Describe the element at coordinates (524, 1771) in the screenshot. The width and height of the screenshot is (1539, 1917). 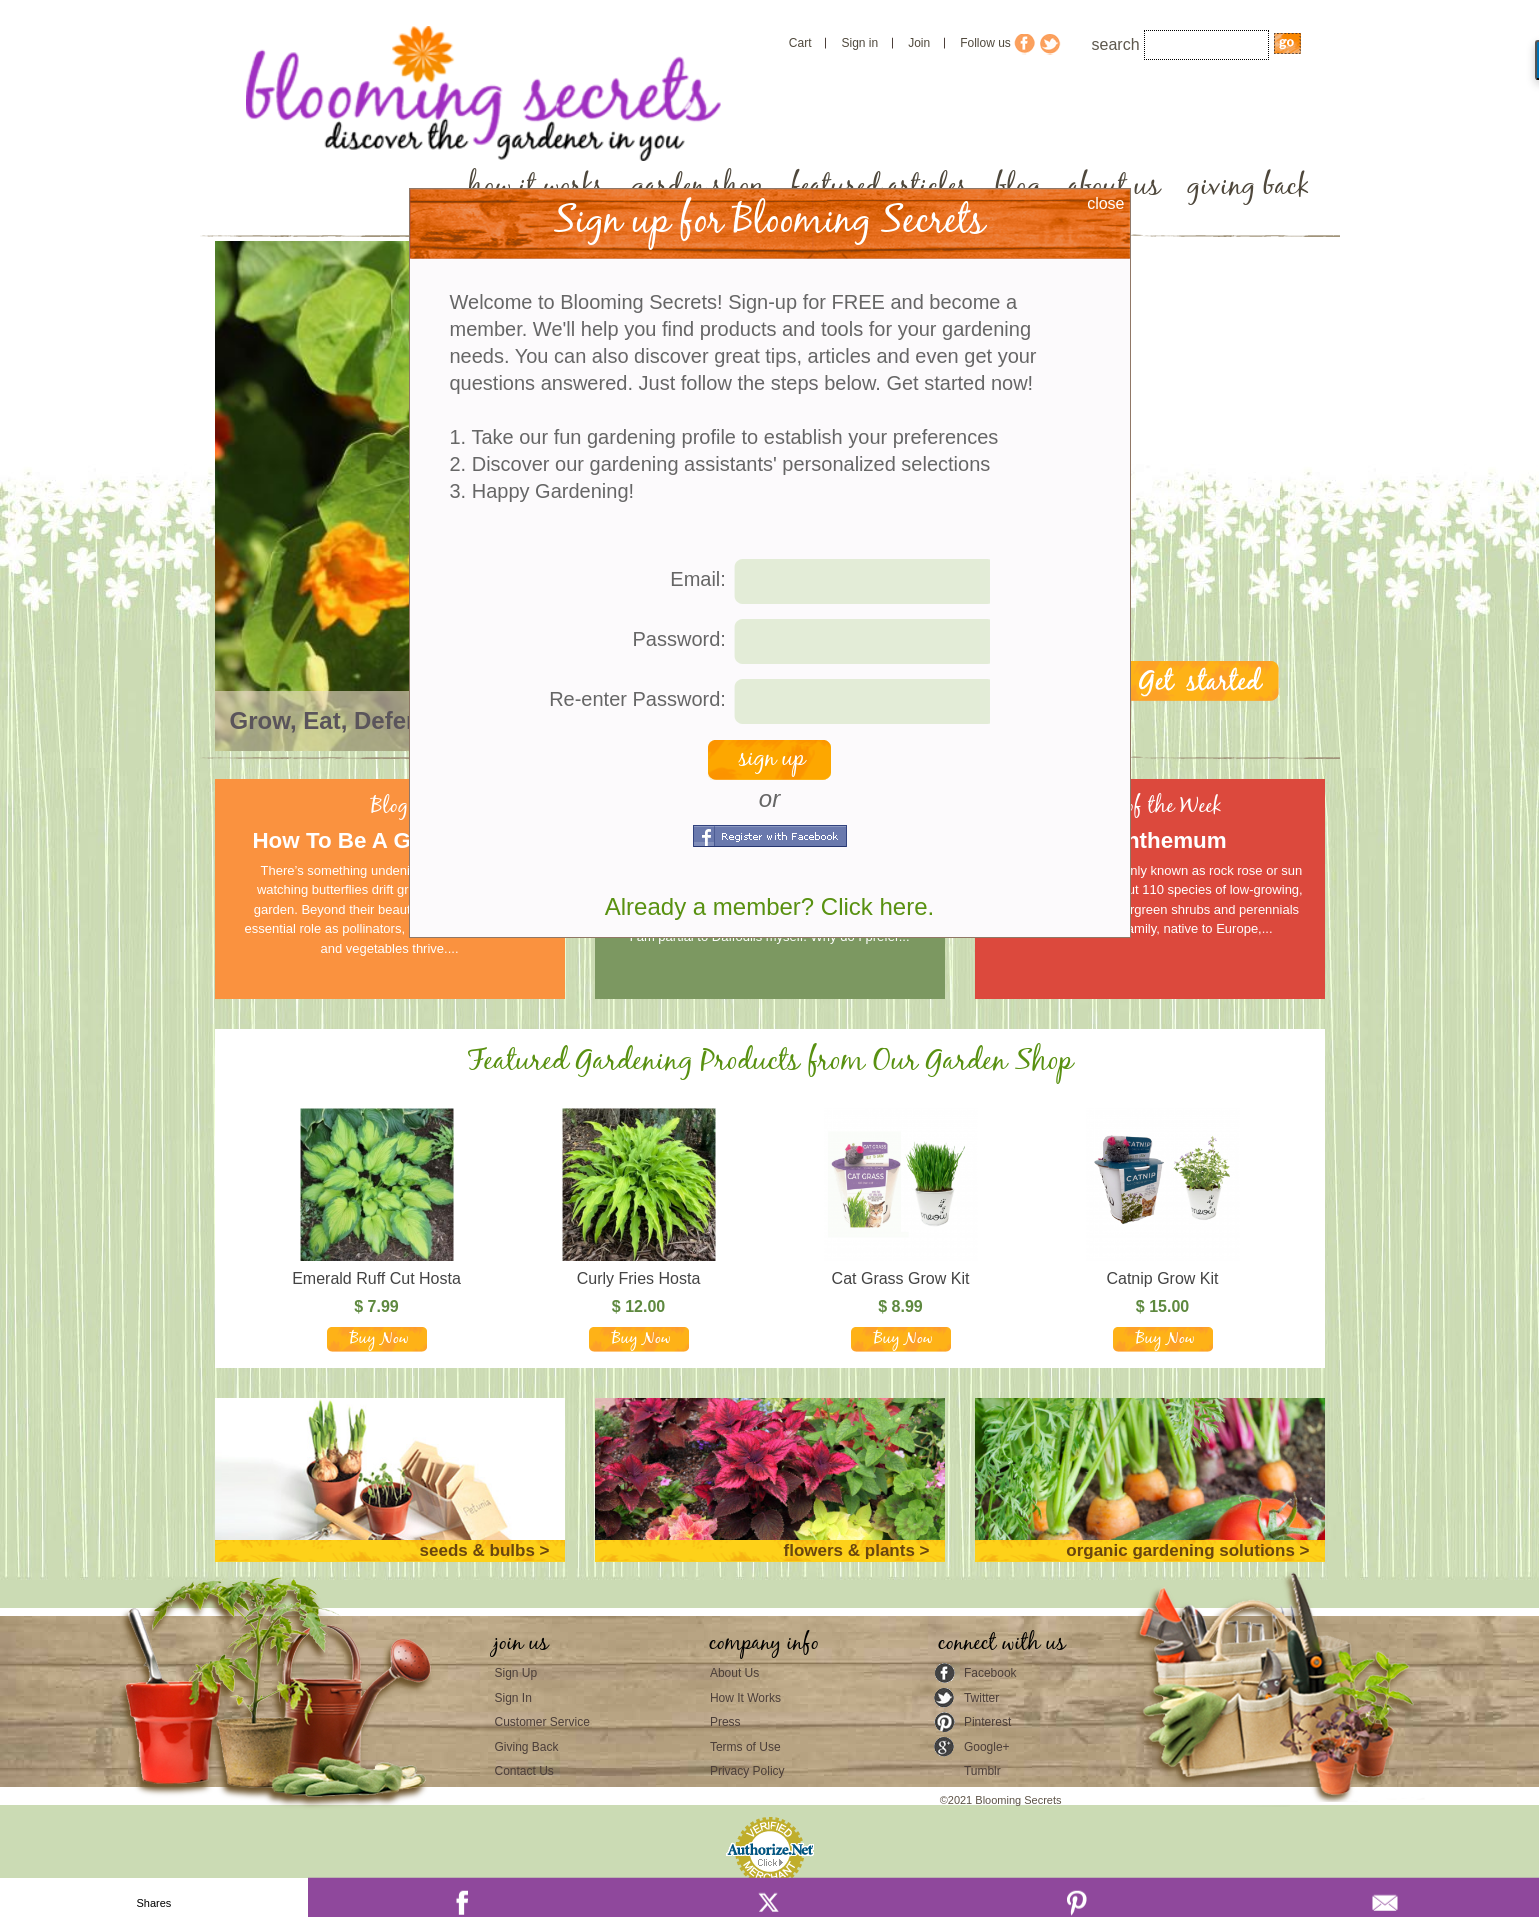
I see `Contact Us` at that location.